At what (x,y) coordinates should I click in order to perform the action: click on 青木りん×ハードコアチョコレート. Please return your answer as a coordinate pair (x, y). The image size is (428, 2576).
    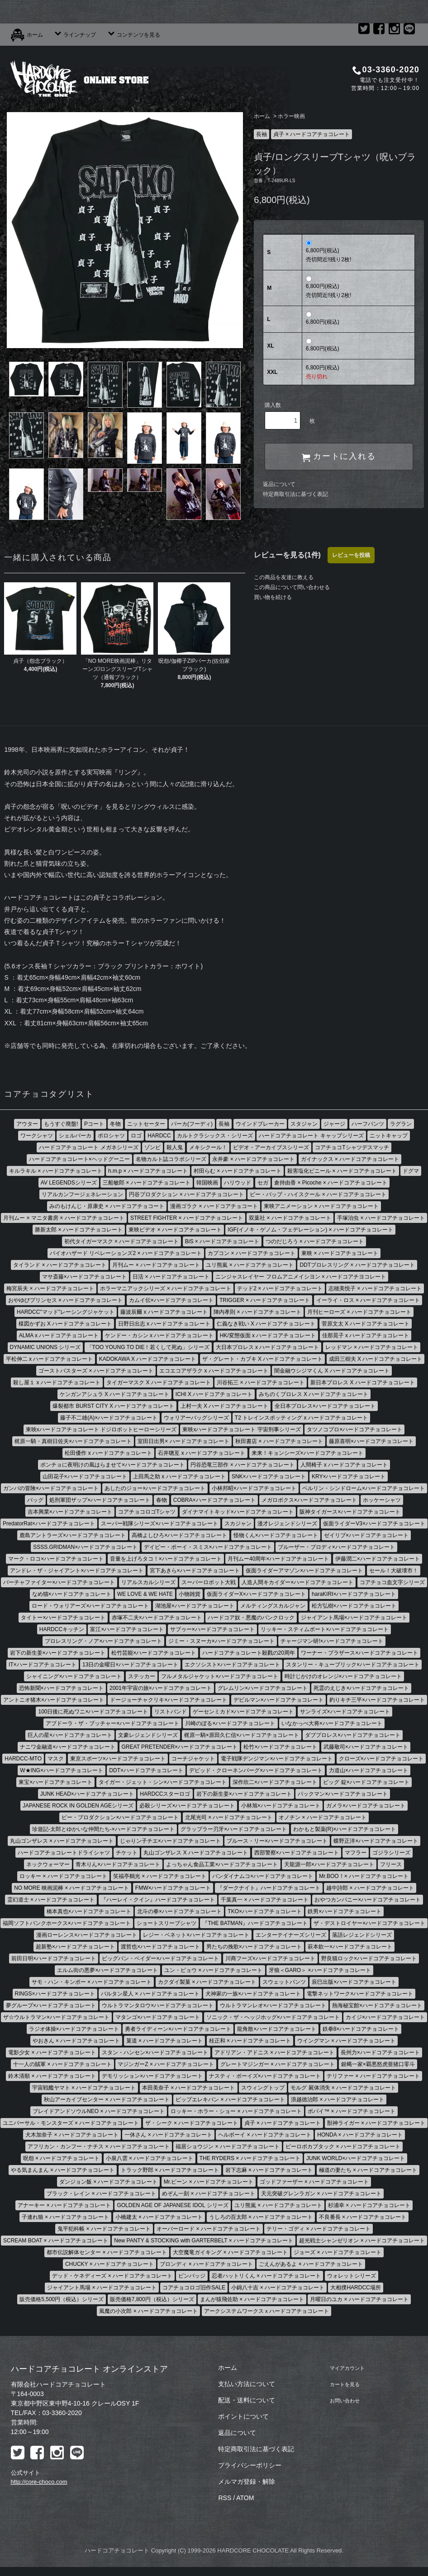
    Looking at the image, I should click on (118, 1864).